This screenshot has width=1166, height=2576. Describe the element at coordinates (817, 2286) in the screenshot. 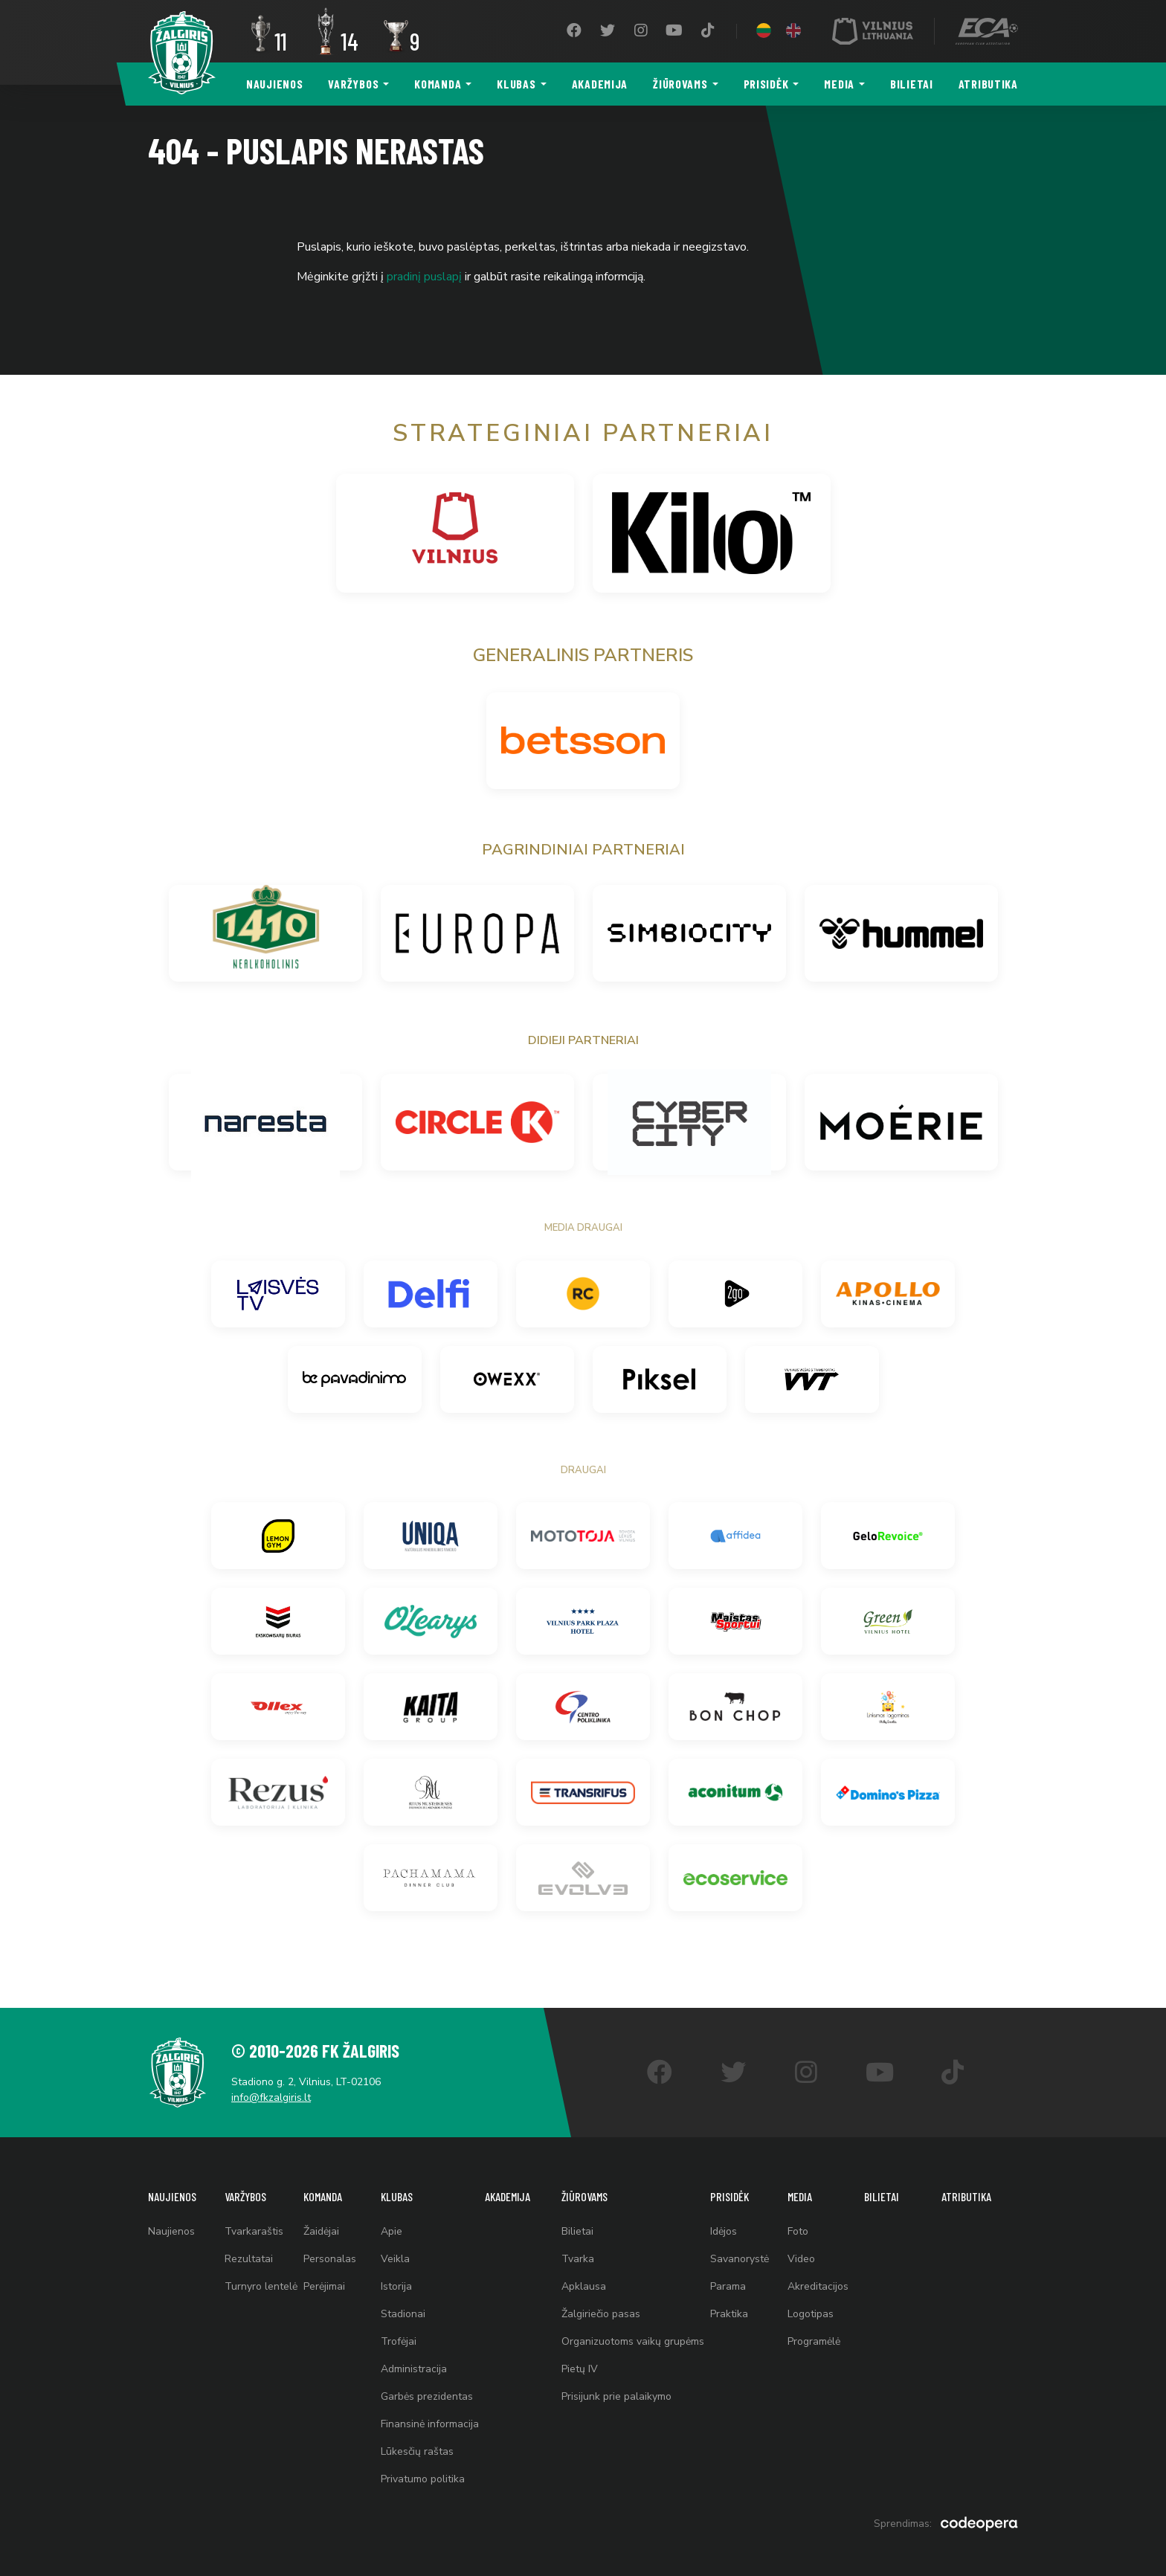

I see `Akreditacijos` at that location.